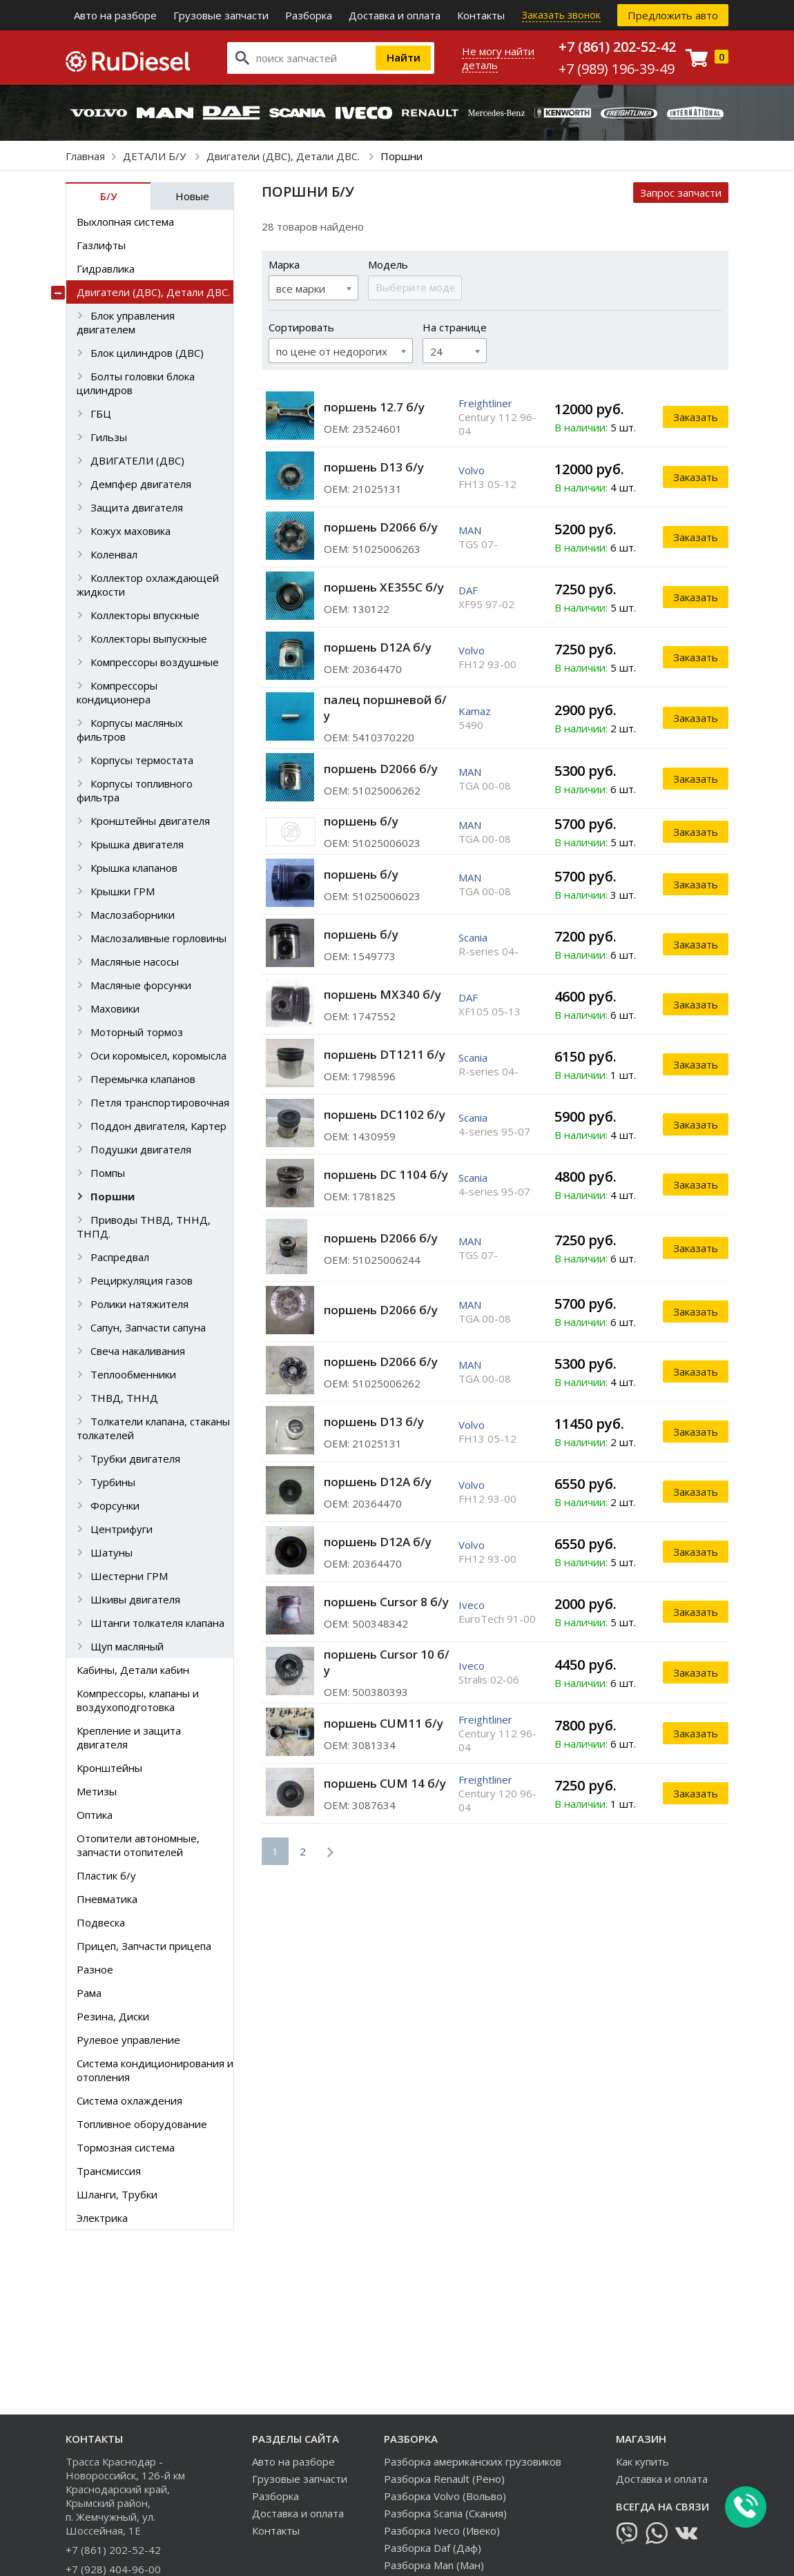  I want to click on Разборка Scania (Скания), so click(445, 2513).